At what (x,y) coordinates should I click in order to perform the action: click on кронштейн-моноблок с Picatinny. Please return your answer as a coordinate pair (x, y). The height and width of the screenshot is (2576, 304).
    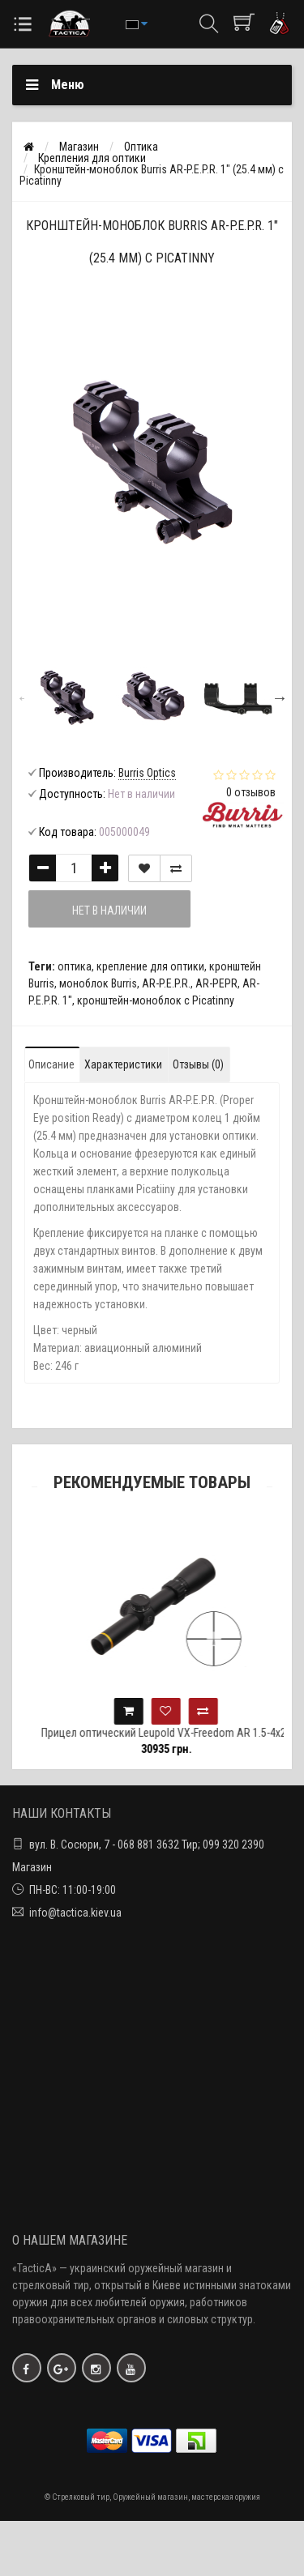
    Looking at the image, I should click on (155, 1000).